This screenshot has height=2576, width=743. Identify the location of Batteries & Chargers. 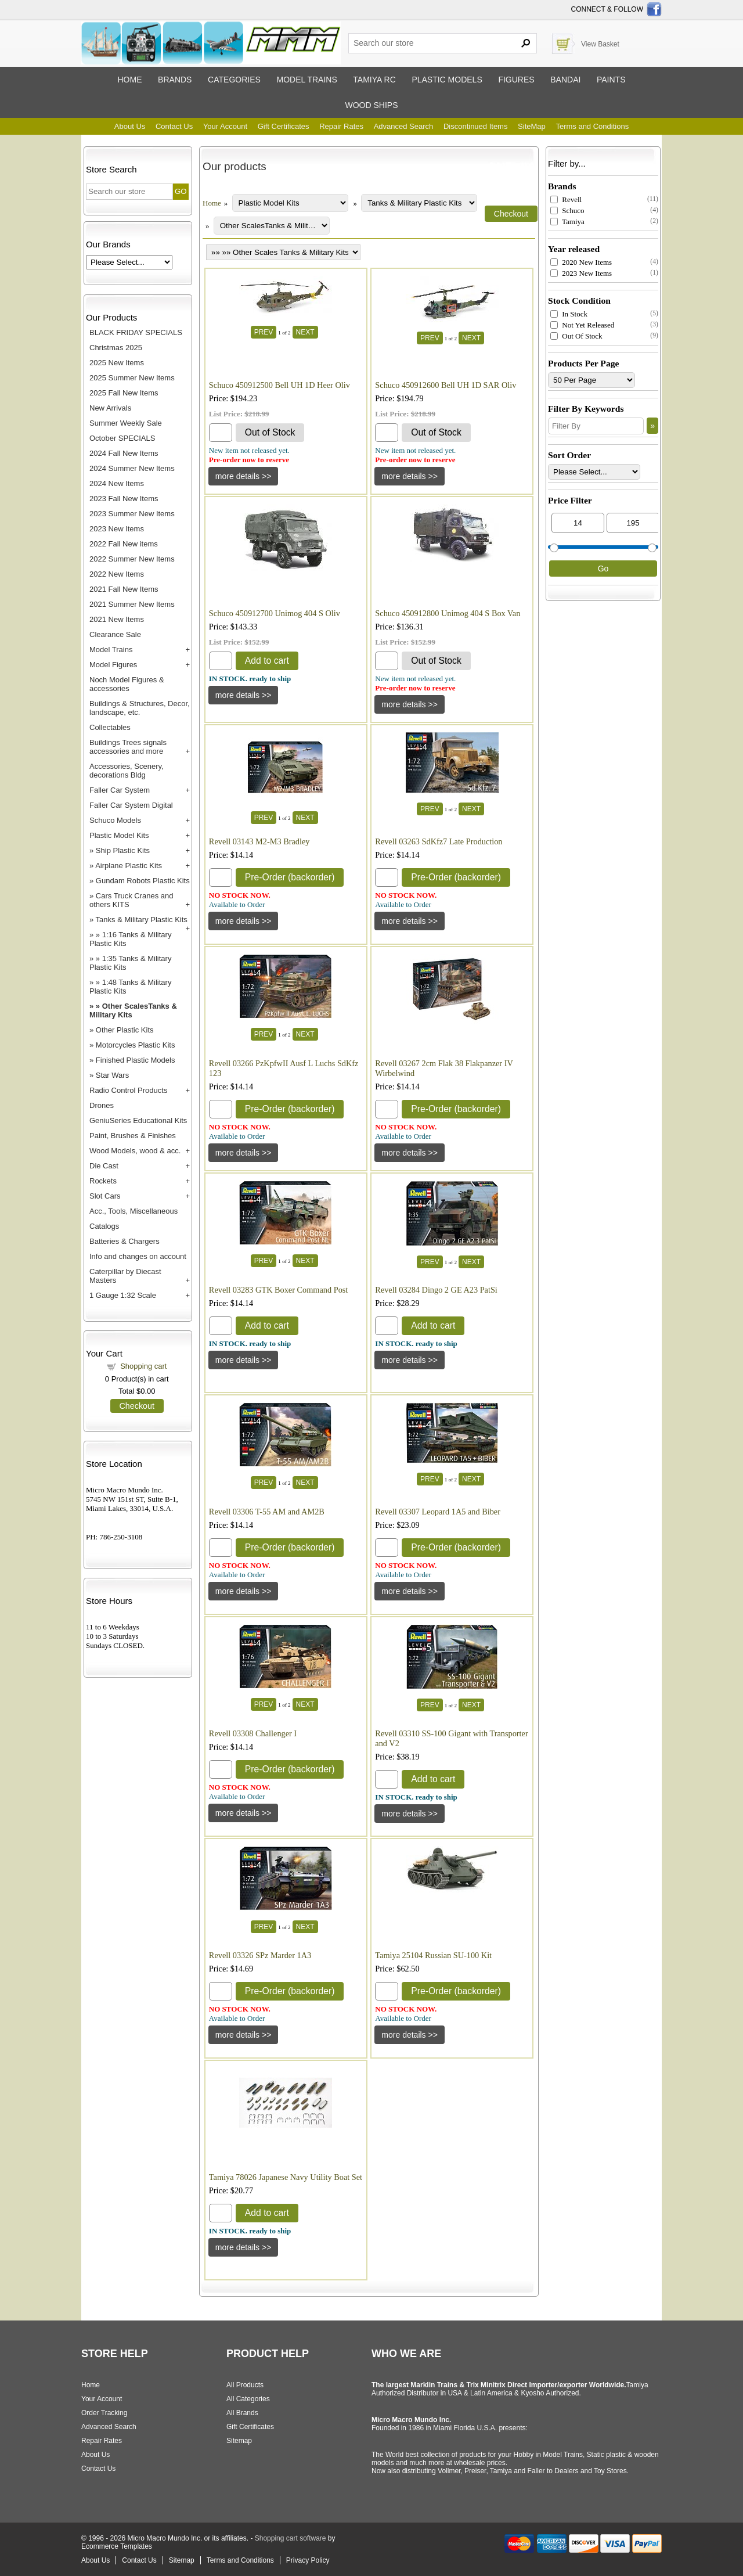
(124, 1241).